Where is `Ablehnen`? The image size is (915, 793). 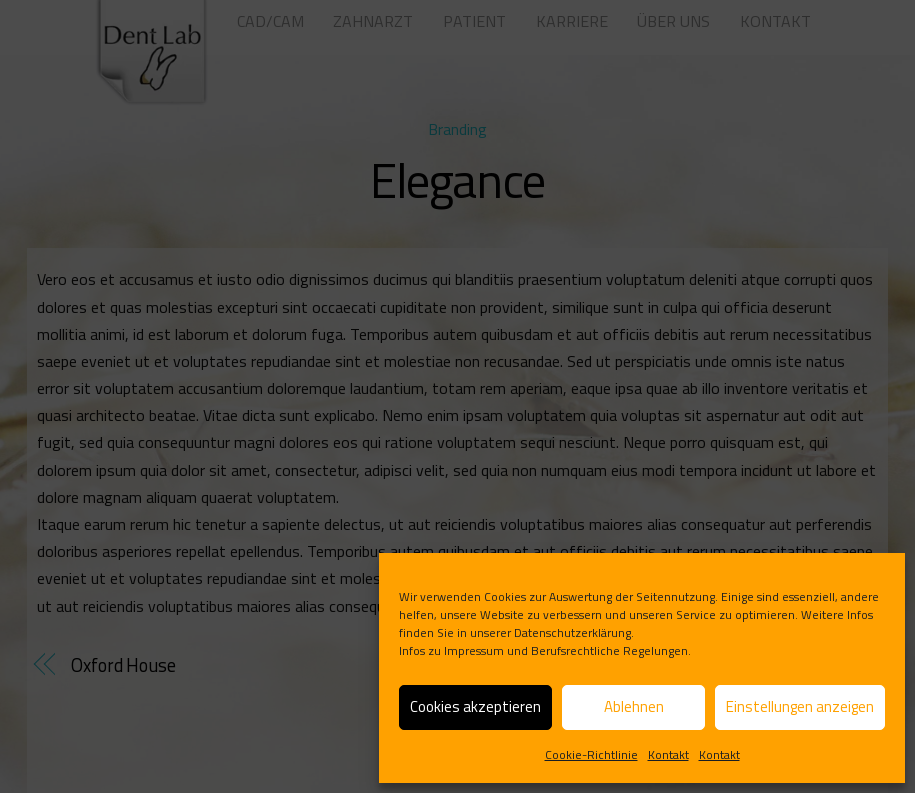 Ablehnen is located at coordinates (634, 706).